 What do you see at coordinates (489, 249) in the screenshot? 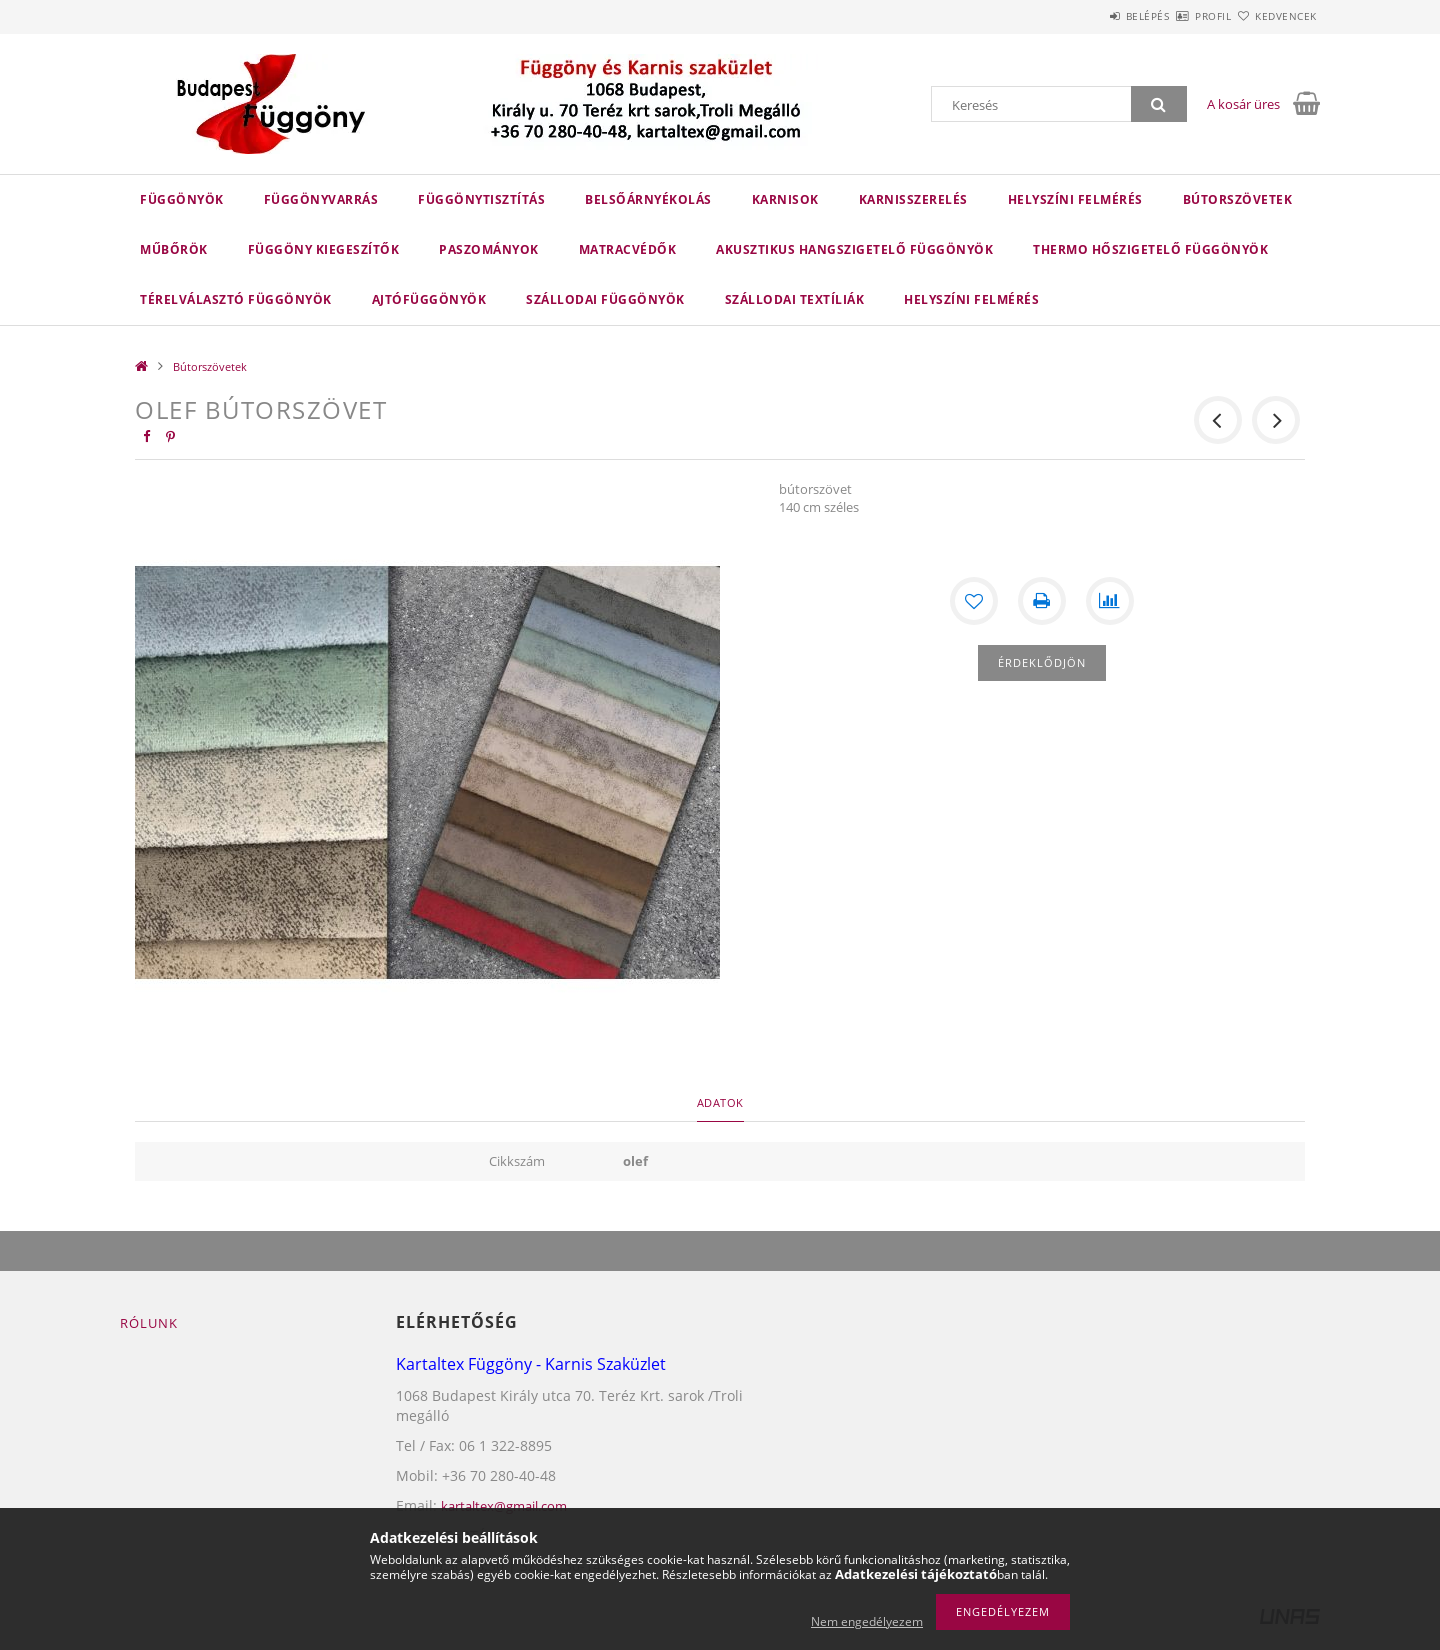
I see `Paszományok` at bounding box center [489, 249].